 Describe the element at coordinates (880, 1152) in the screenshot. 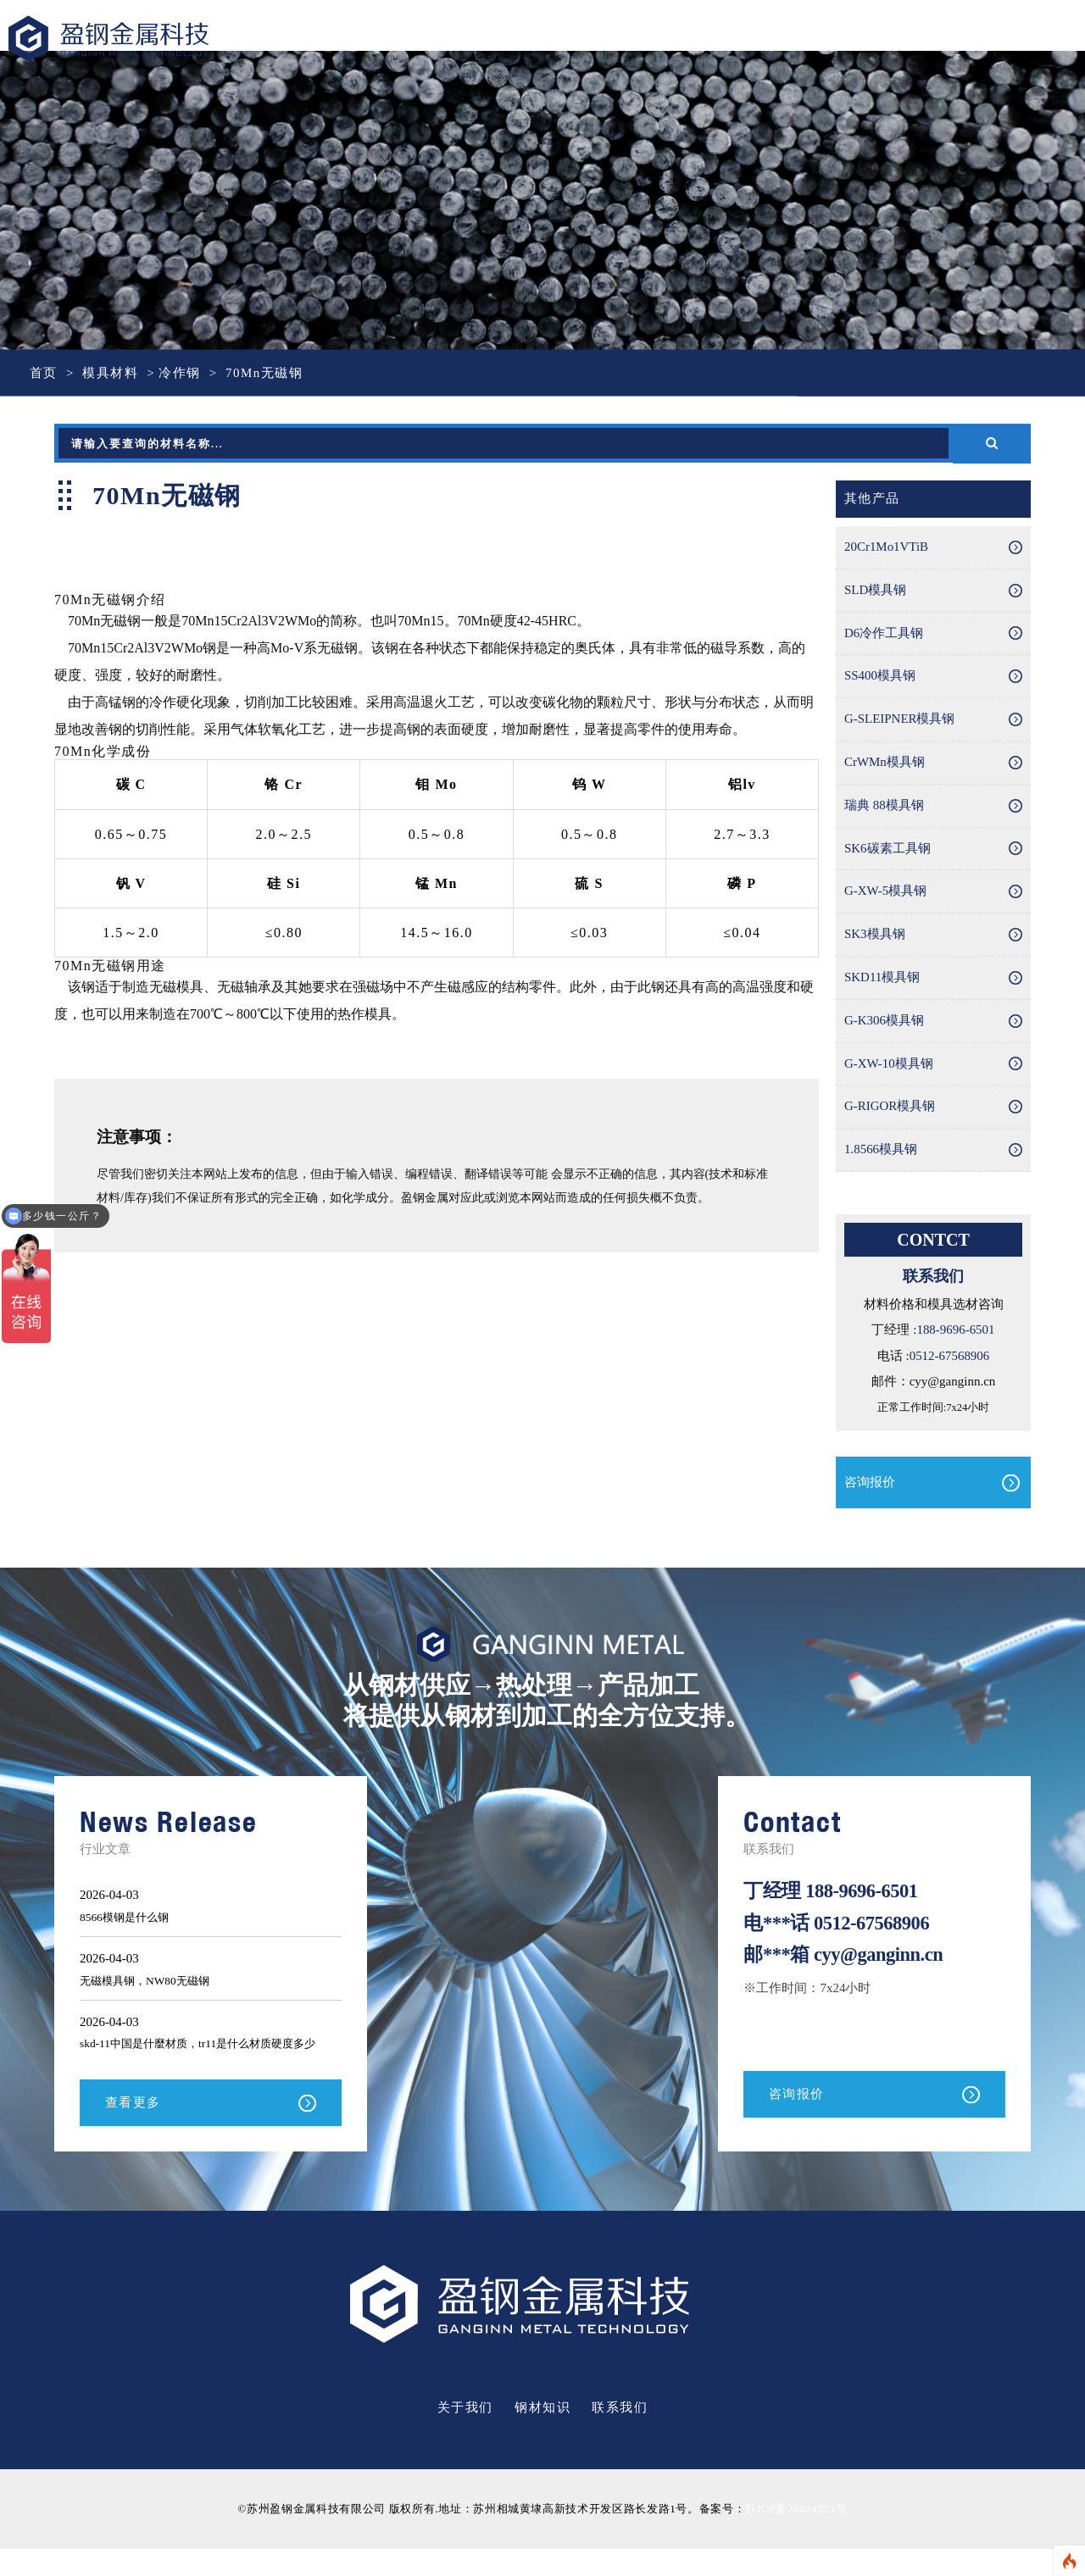

I see `1.8566模具钢` at that location.